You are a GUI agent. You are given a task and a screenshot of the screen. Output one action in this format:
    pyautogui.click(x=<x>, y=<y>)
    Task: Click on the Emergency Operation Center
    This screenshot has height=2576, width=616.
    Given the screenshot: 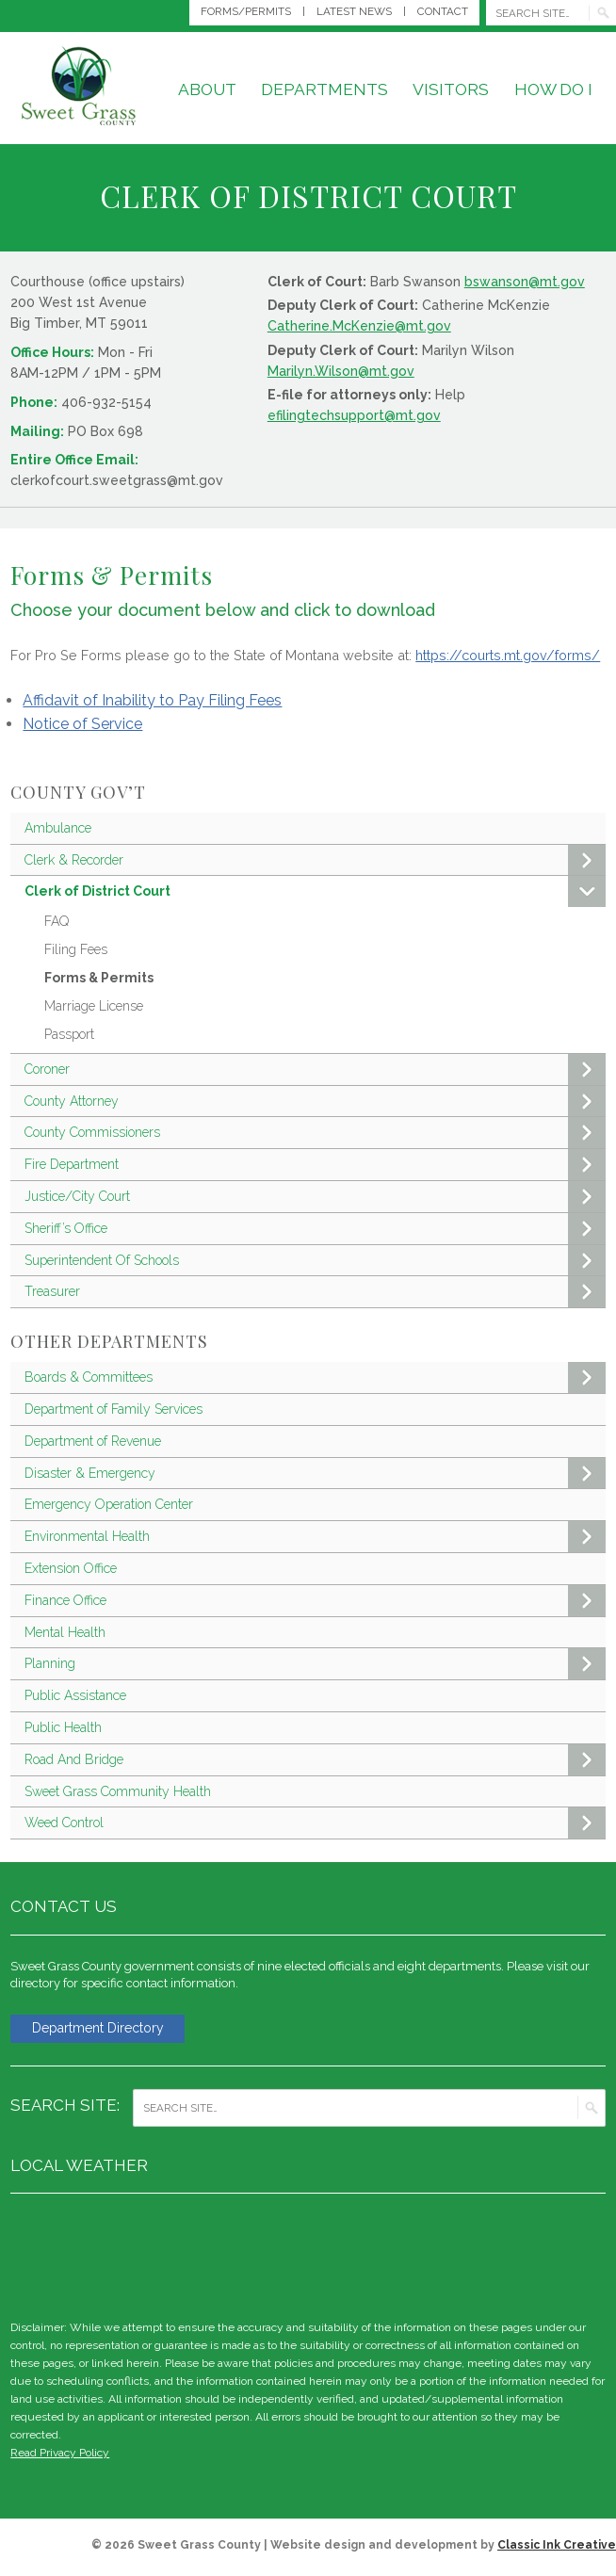 What is the action you would take?
    pyautogui.click(x=108, y=1504)
    